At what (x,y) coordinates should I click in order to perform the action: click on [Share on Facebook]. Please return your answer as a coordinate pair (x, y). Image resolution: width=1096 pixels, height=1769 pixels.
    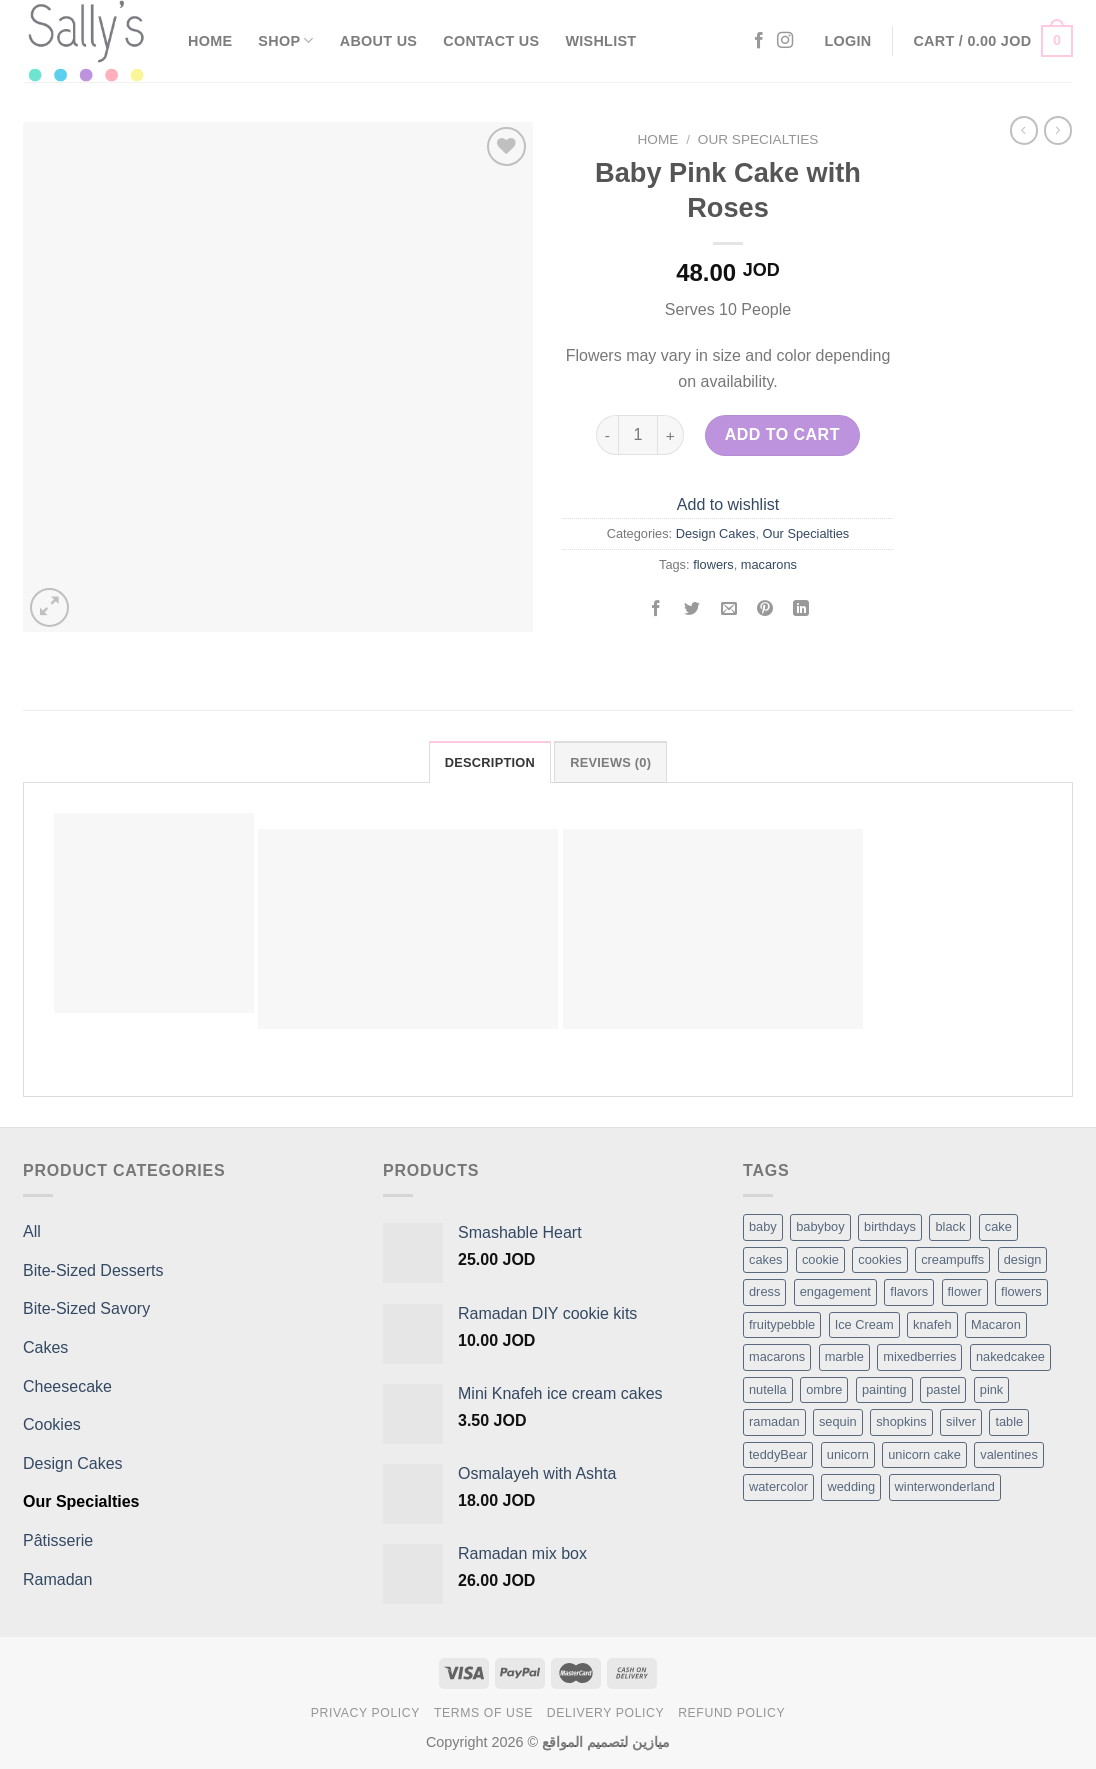
    Looking at the image, I should click on (656, 610).